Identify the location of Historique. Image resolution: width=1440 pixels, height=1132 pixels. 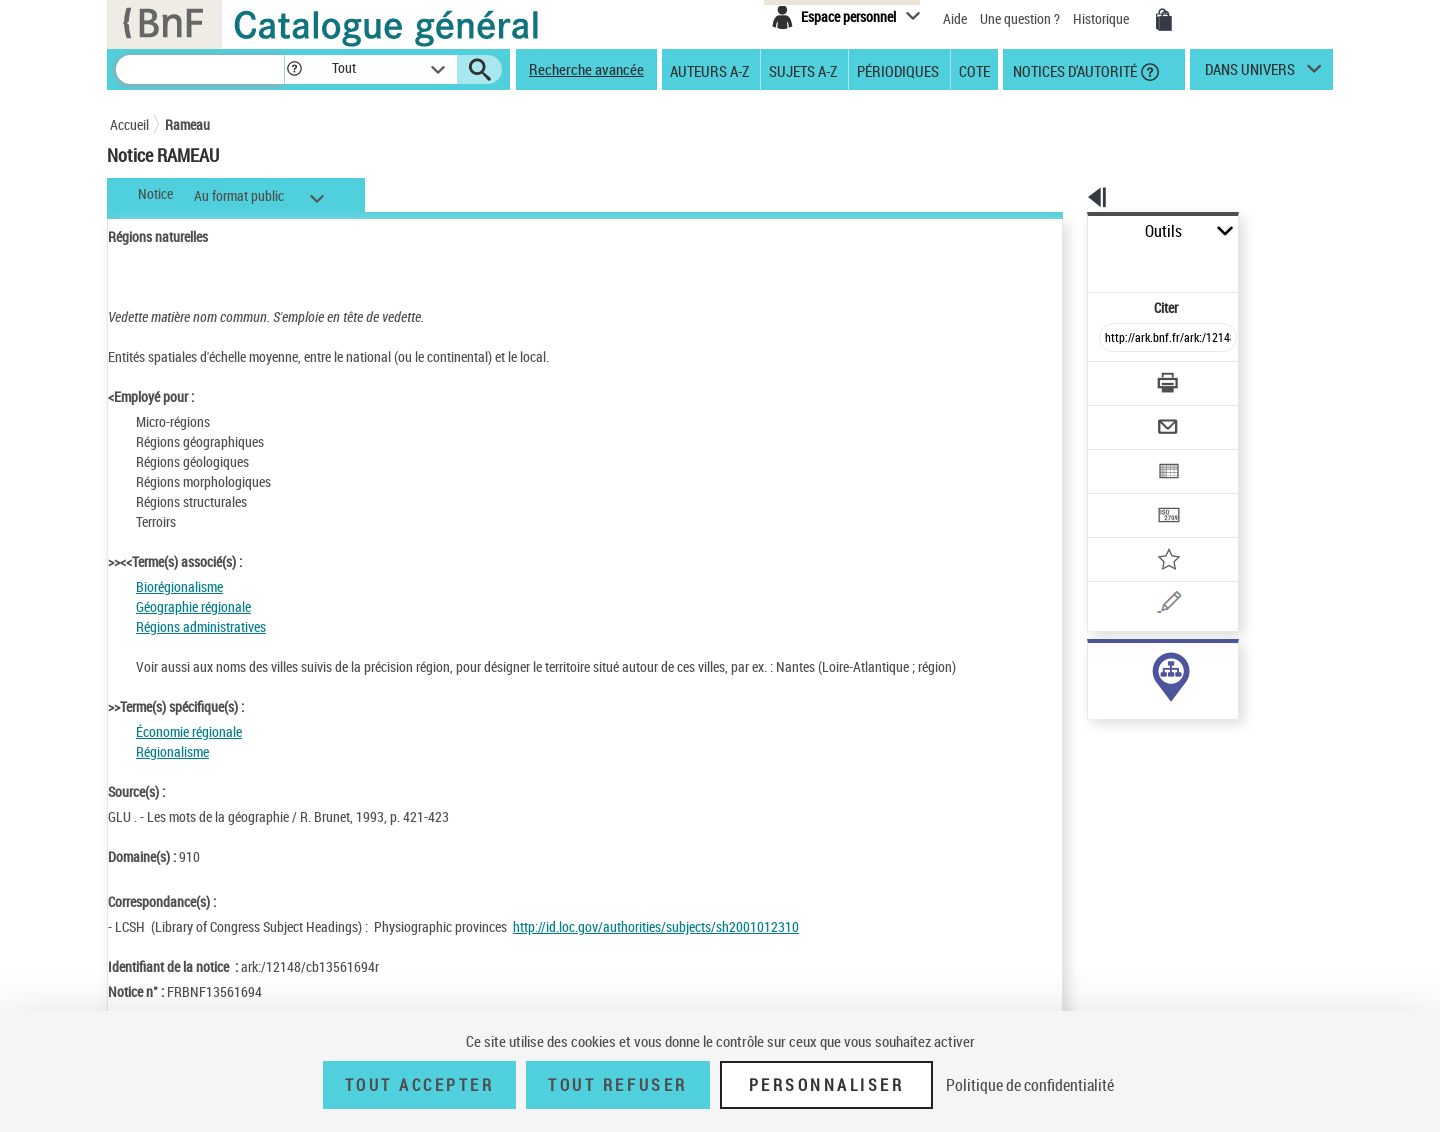
(1102, 18).